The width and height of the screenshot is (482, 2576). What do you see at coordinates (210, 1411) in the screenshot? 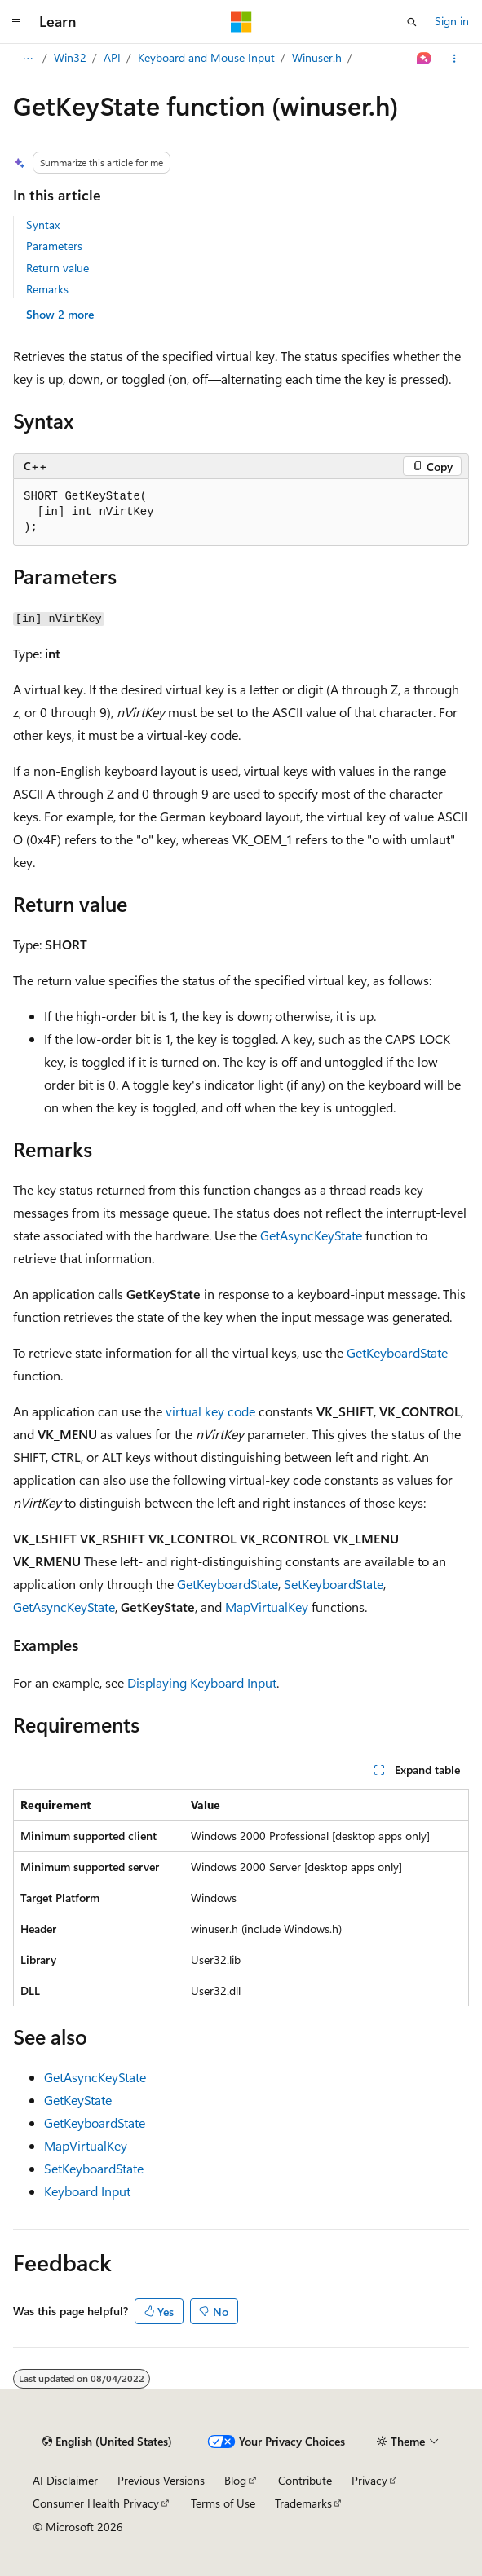
I see `virtual key code` at bounding box center [210, 1411].